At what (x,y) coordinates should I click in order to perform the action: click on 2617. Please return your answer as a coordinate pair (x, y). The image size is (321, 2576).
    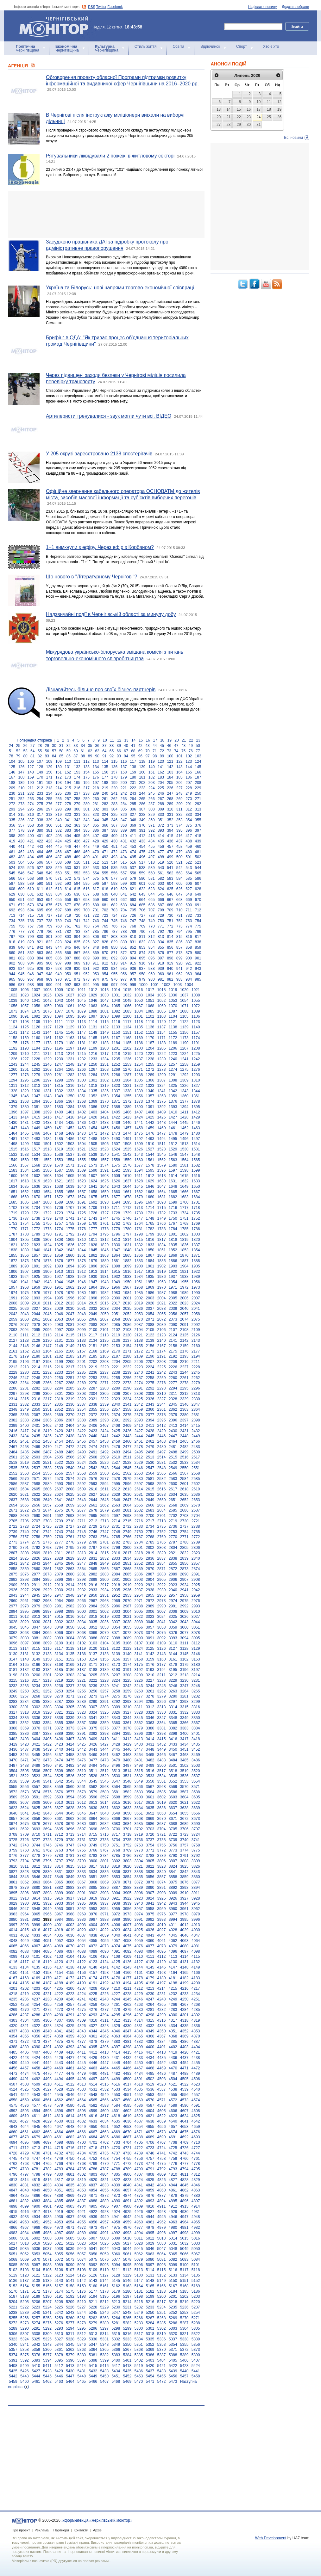
    Looking at the image, I should click on (173, 1489).